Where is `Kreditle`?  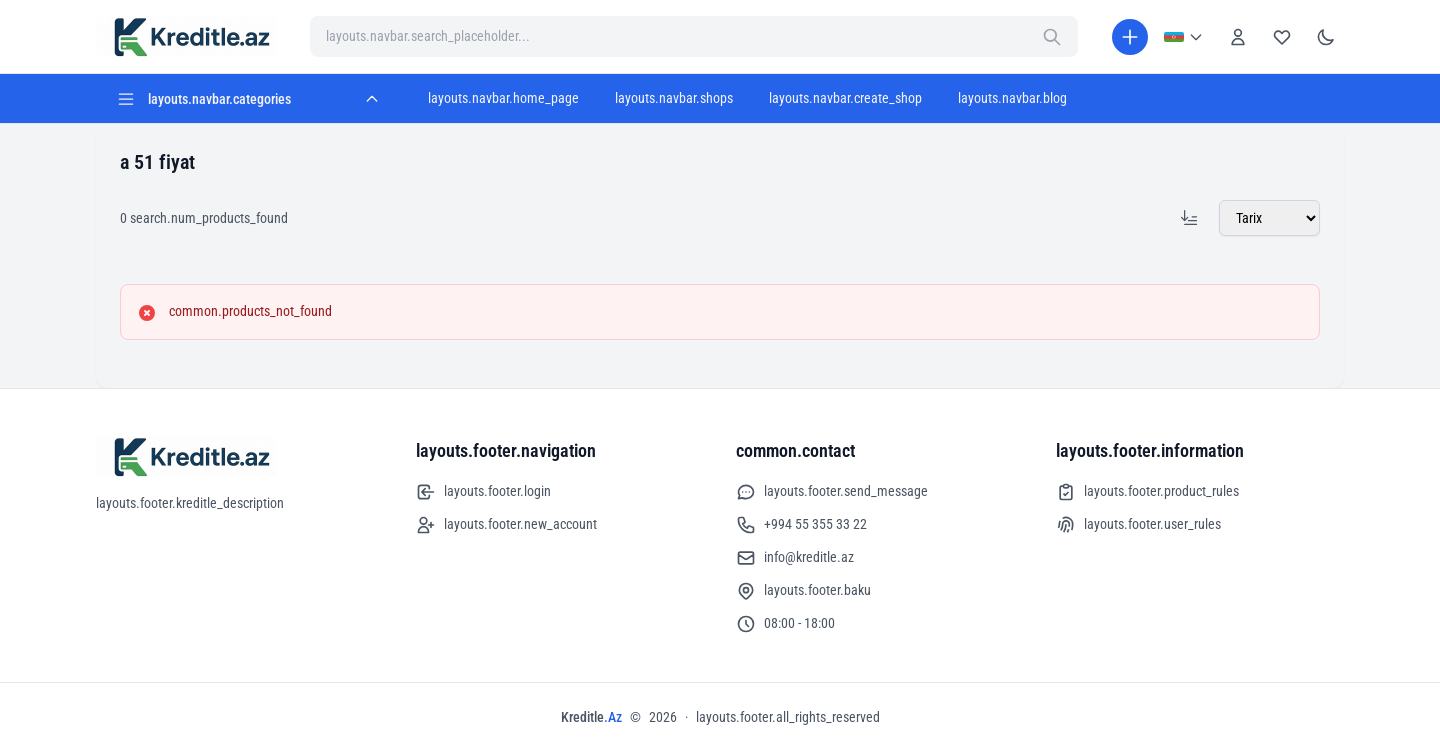 Kreditle is located at coordinates (591, 717).